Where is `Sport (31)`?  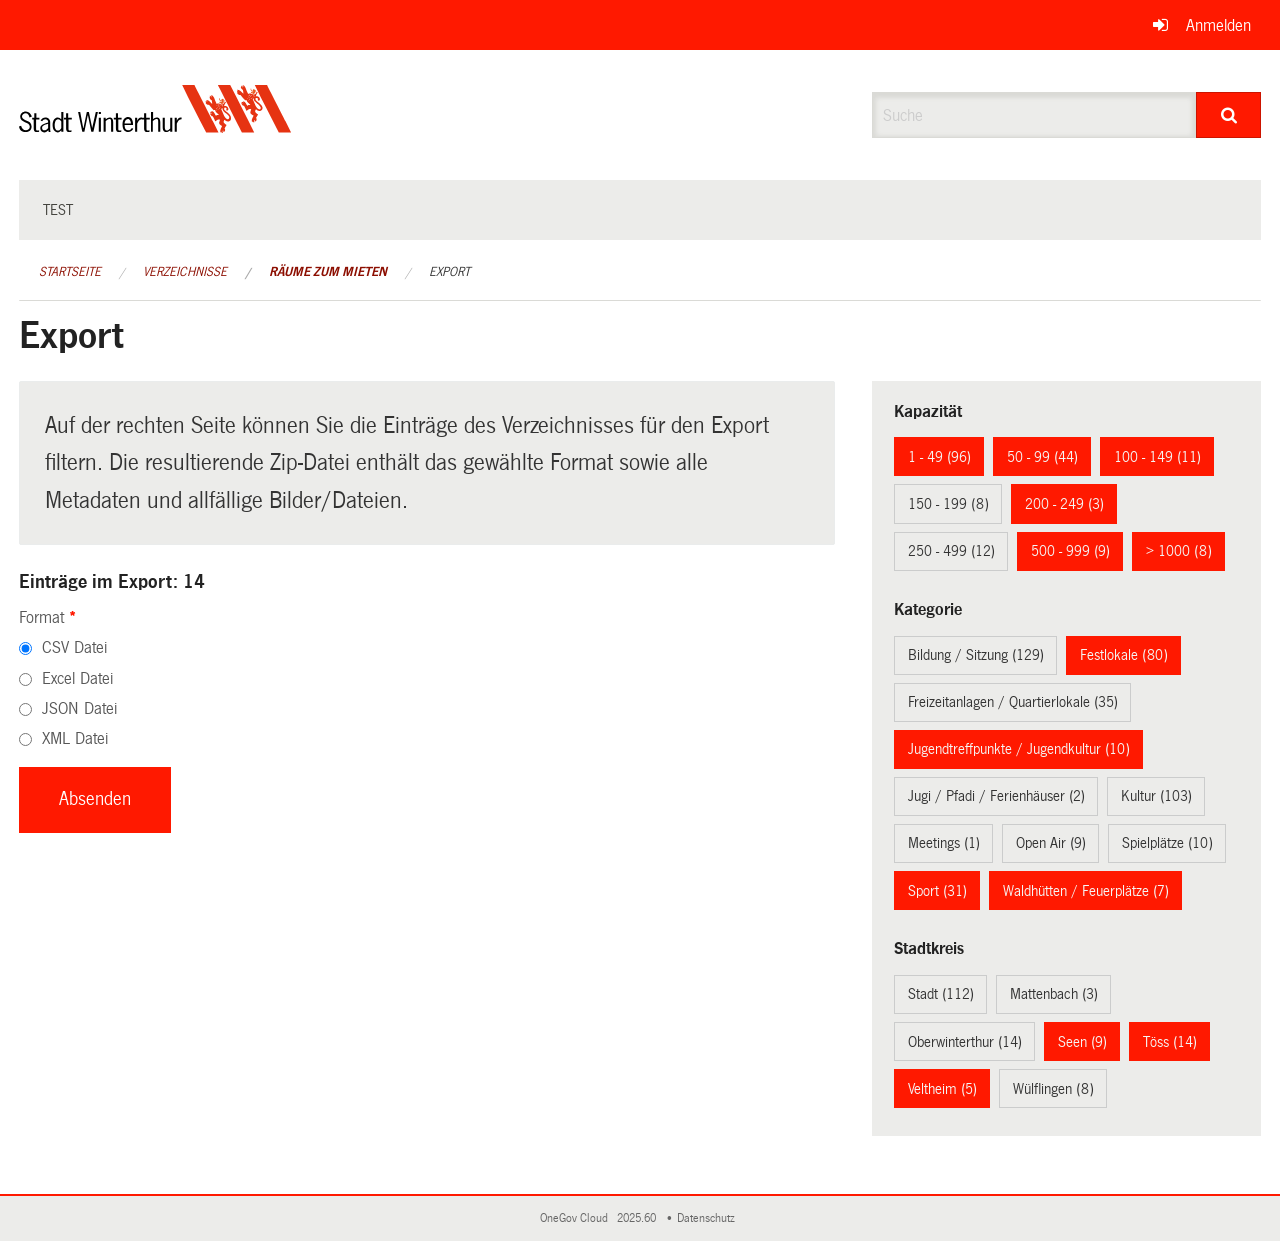 Sport (31) is located at coordinates (937, 891).